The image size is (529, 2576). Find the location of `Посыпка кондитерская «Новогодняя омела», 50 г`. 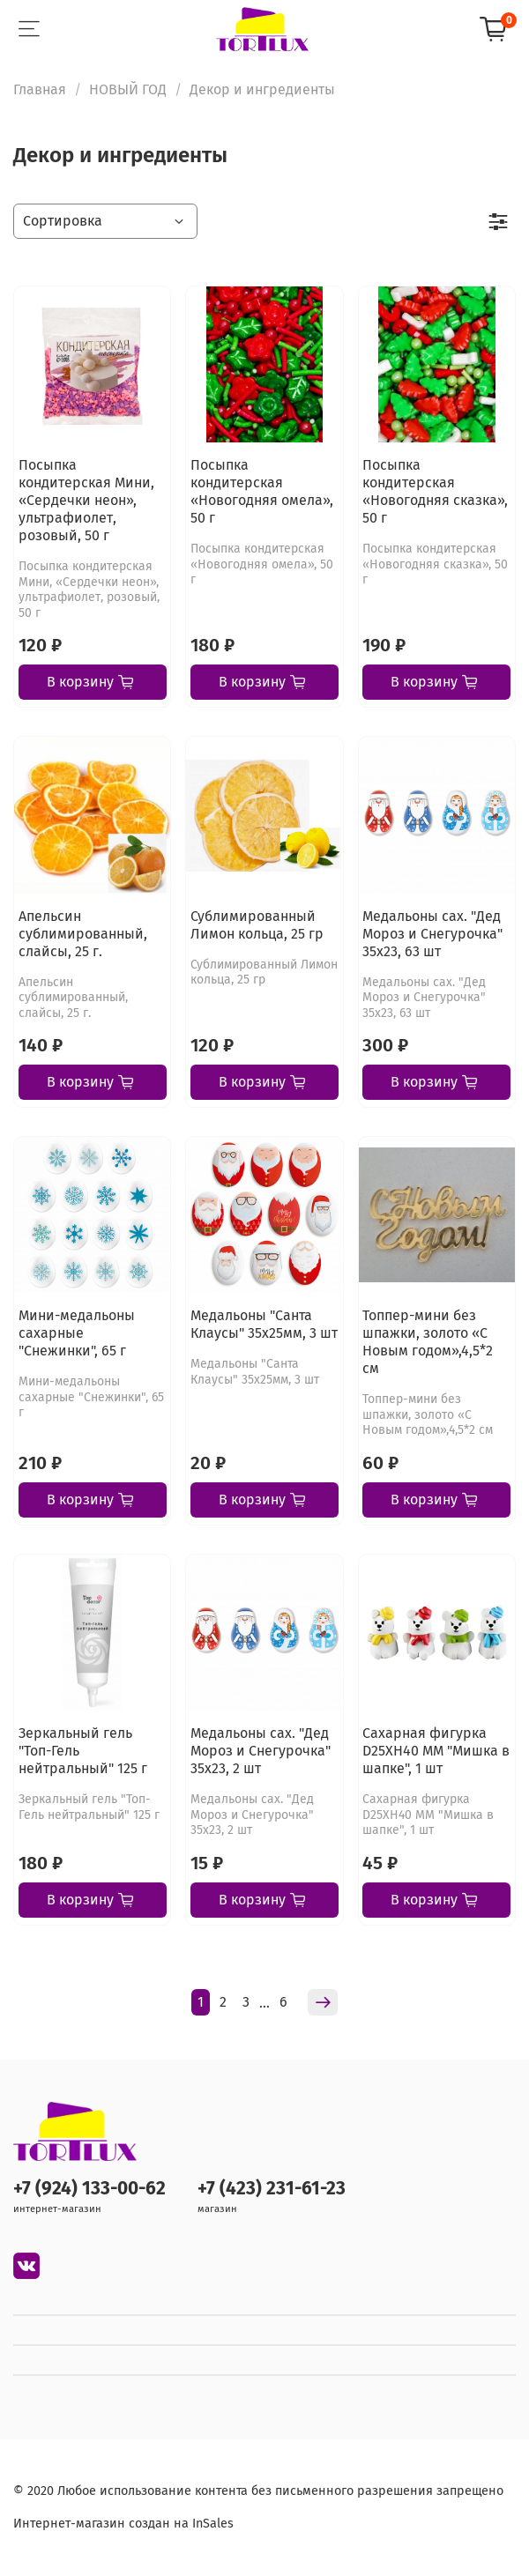

Посыпка кондитерская «Новогодняя омела», 50 г is located at coordinates (261, 491).